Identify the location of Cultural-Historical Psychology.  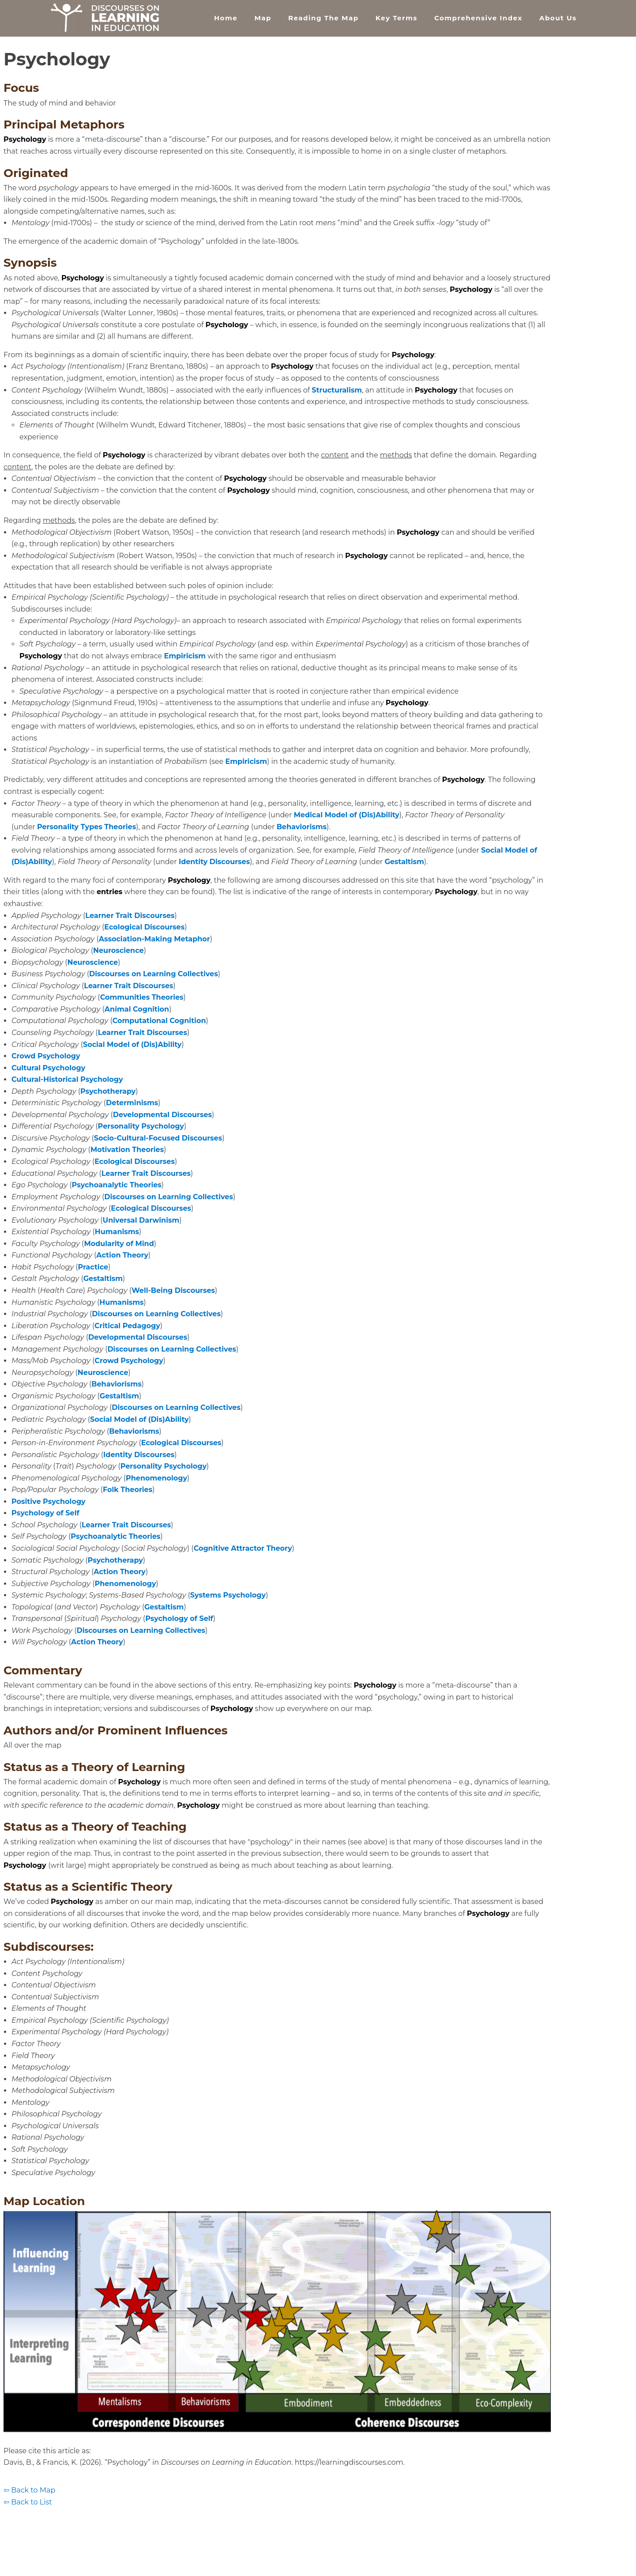
(67, 1079).